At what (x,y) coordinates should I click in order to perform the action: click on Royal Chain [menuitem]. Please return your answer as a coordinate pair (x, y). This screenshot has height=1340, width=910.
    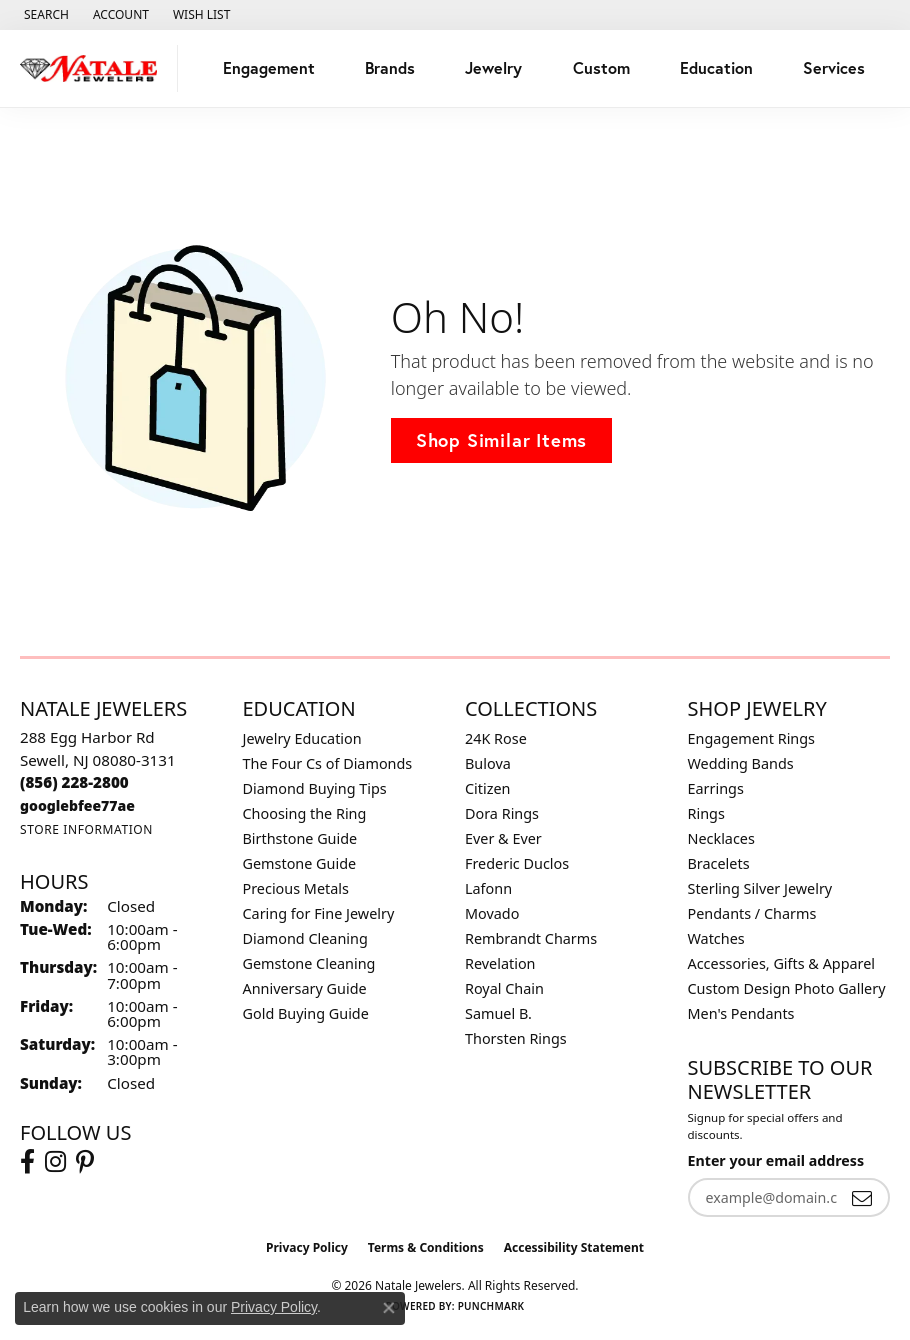
    Looking at the image, I should click on (504, 988).